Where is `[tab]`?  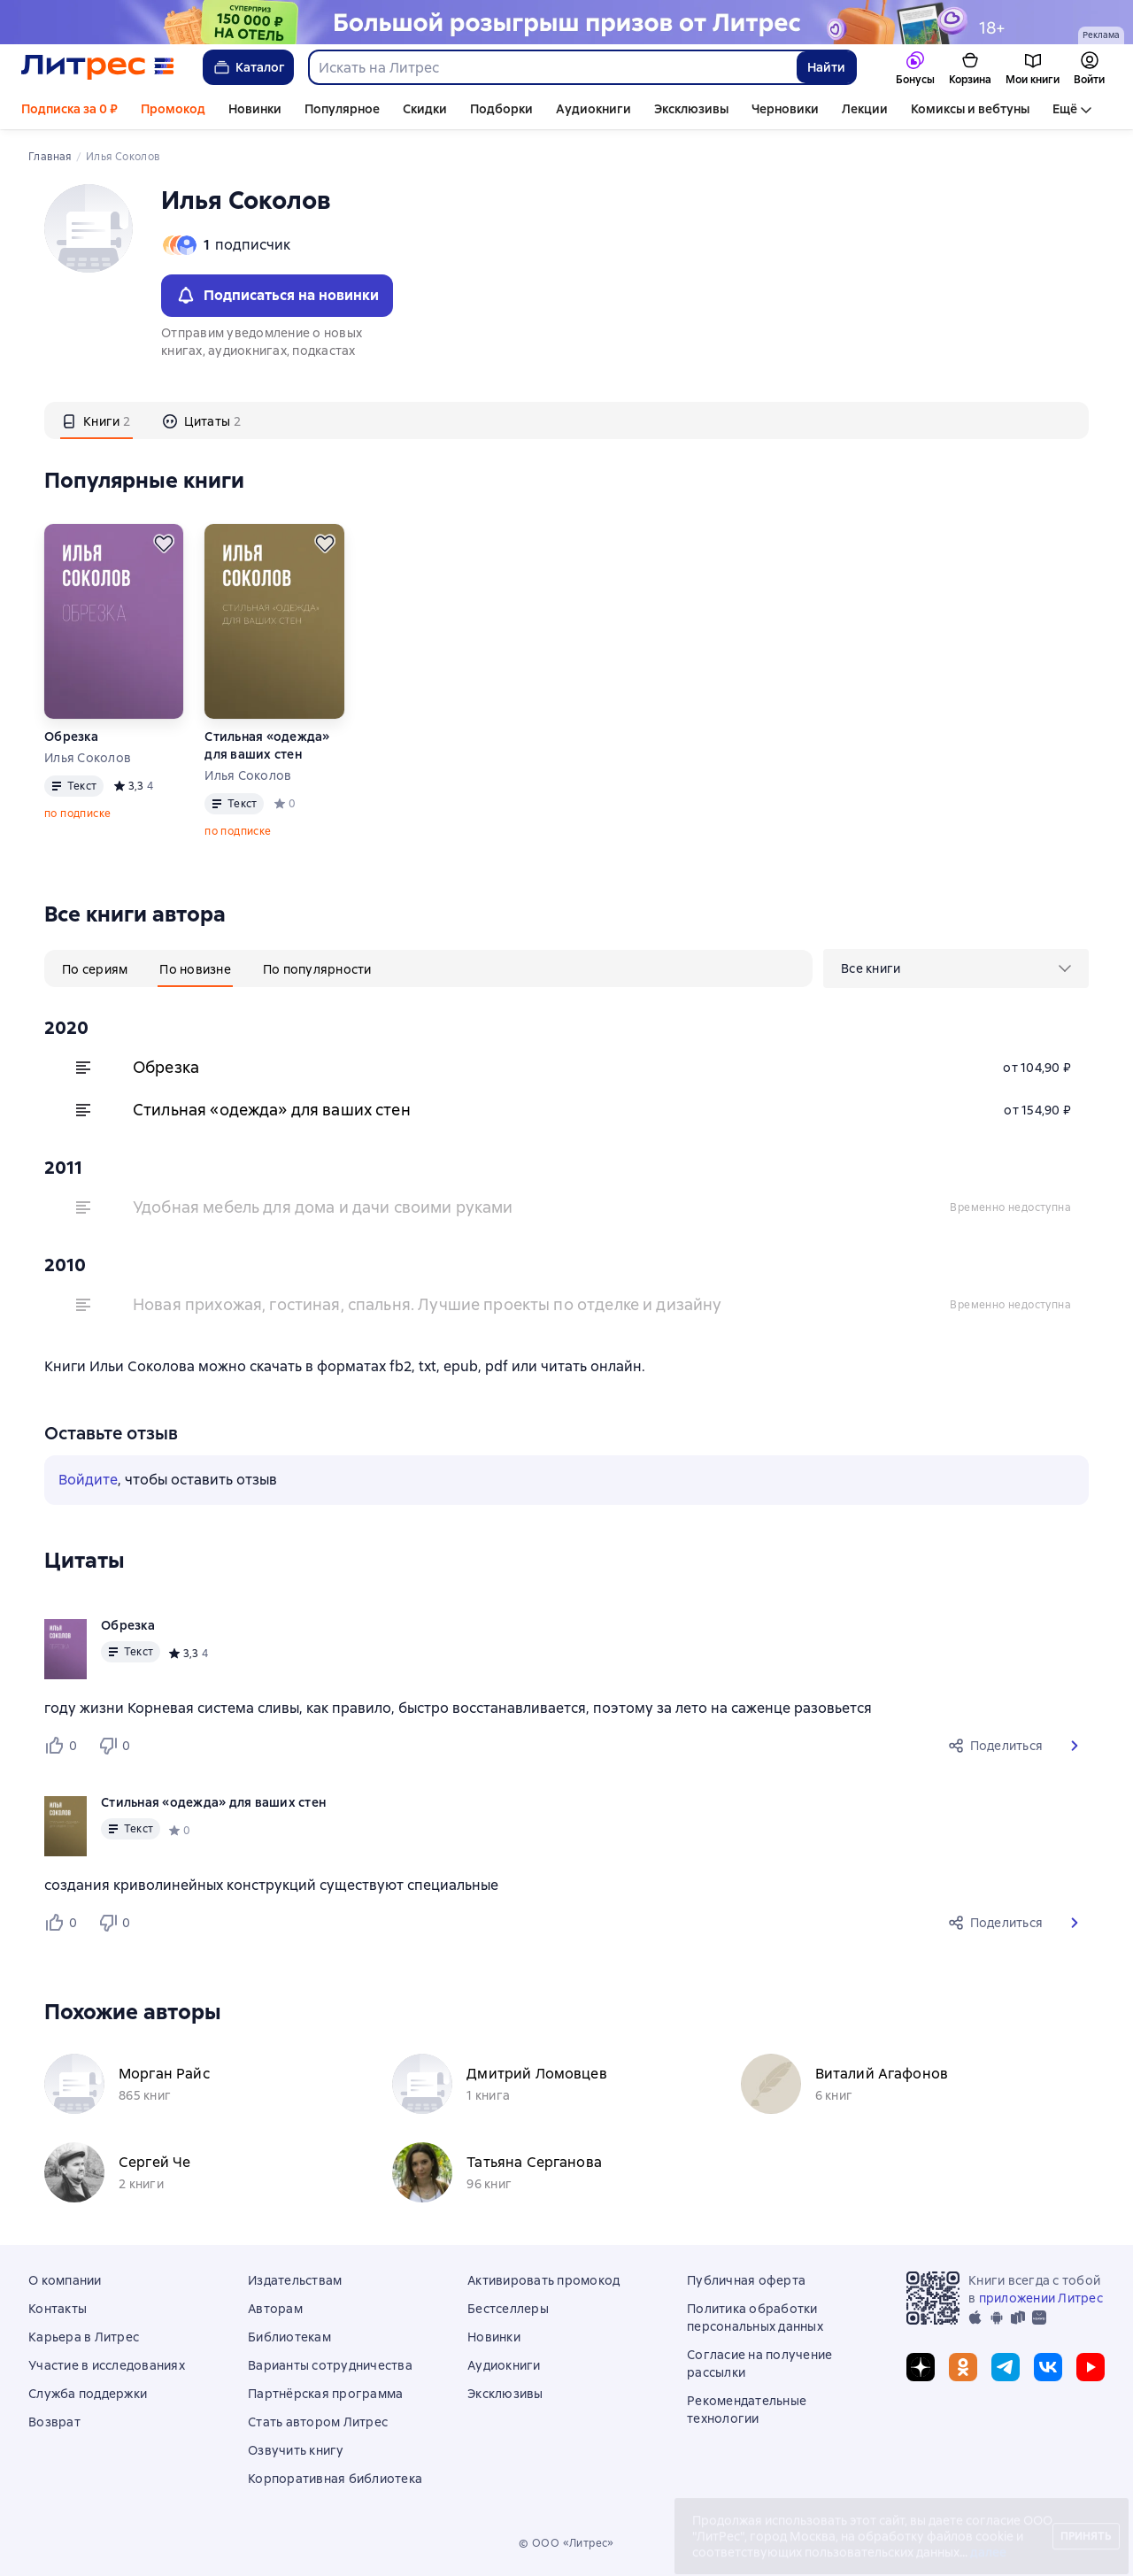 [tab] is located at coordinates (96, 420).